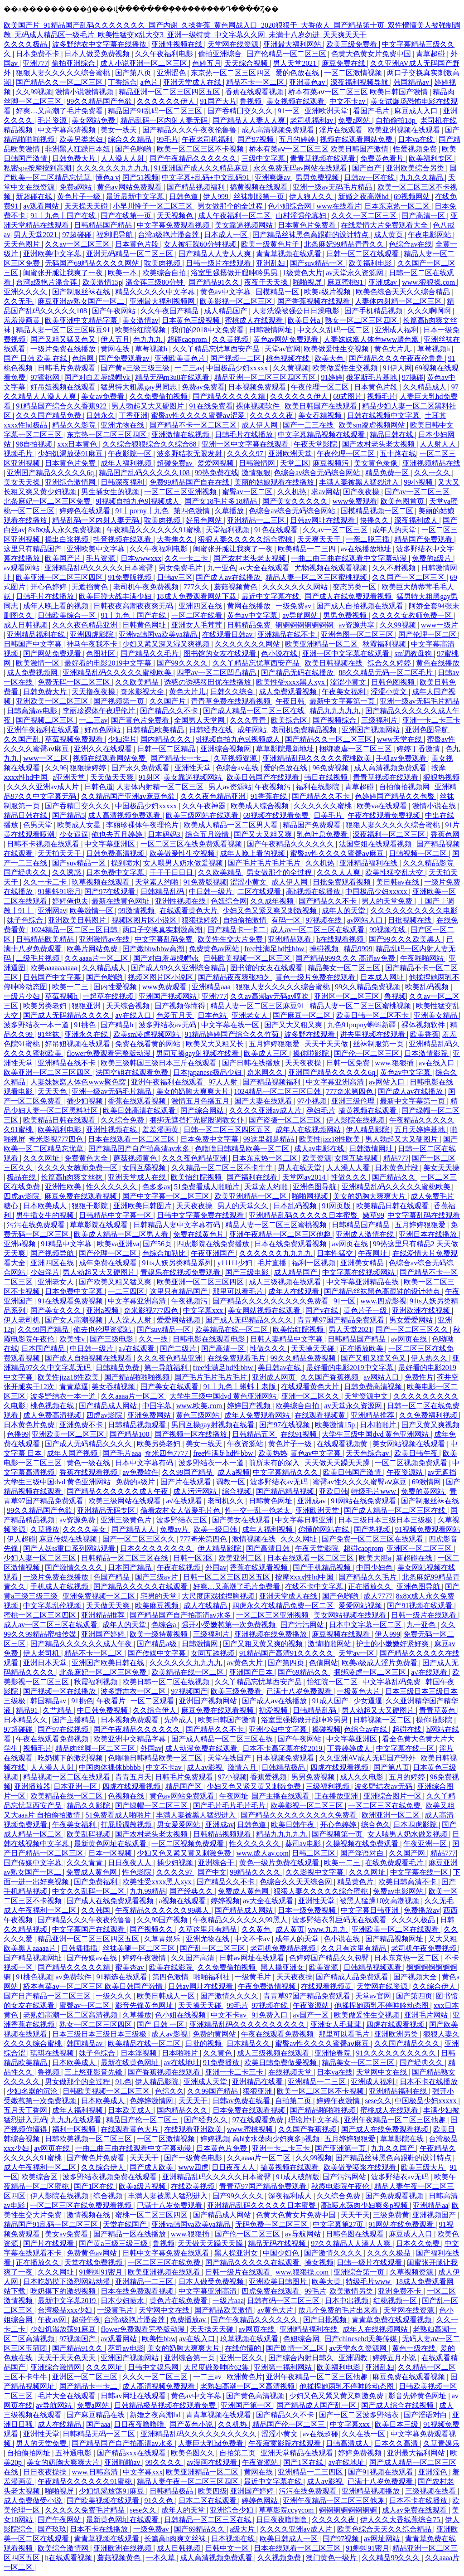 This screenshot has height=2576, width=464. I want to click on 国产黄色片免费看, so click(141, 720).